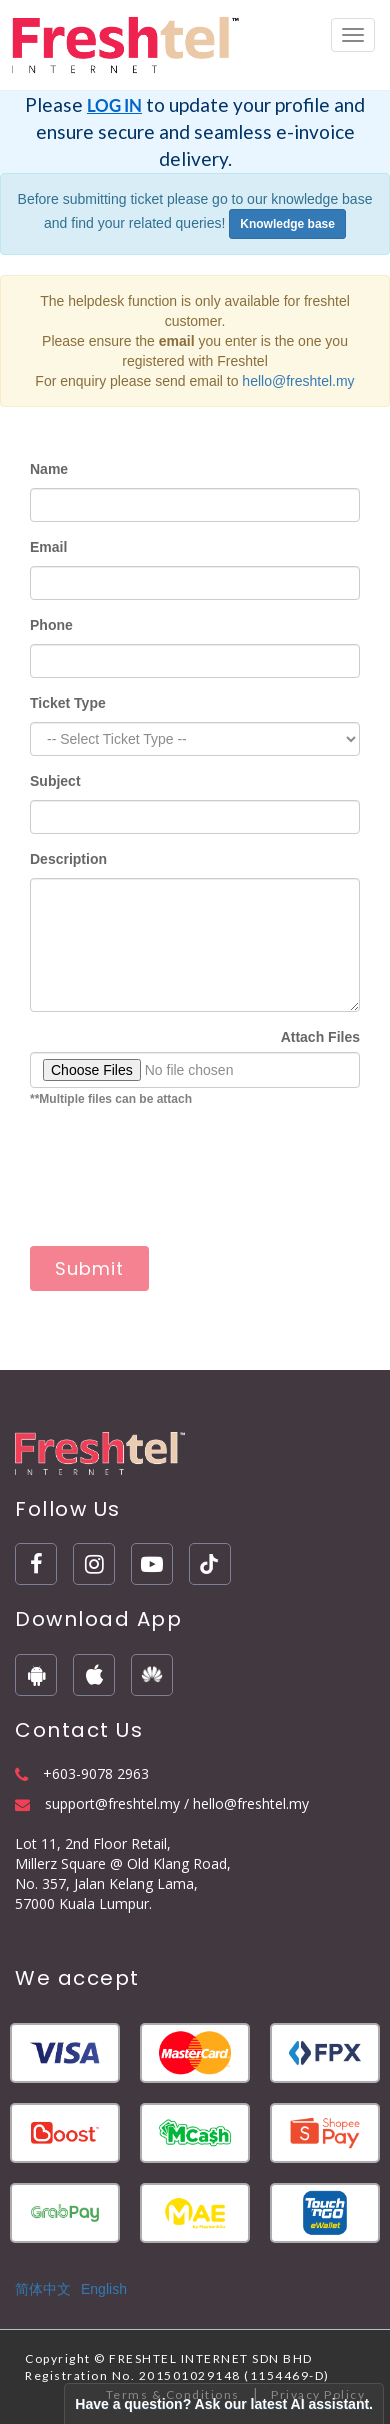 Image resolution: width=390 pixels, height=2424 pixels. I want to click on Attach Files, so click(320, 1037).